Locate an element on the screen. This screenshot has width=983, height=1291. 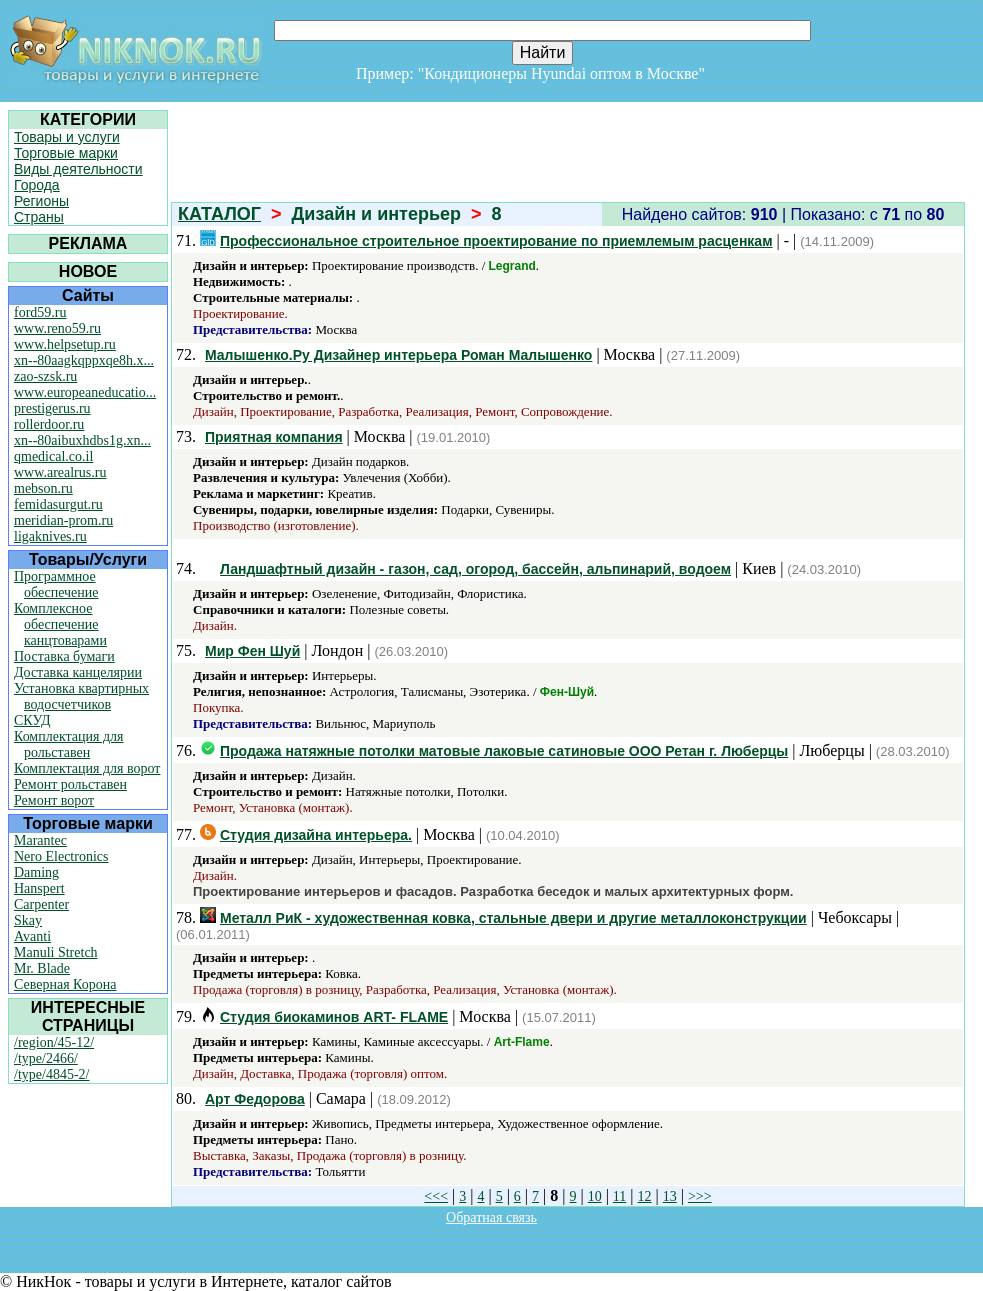
Ремонт ворот is located at coordinates (54, 800).